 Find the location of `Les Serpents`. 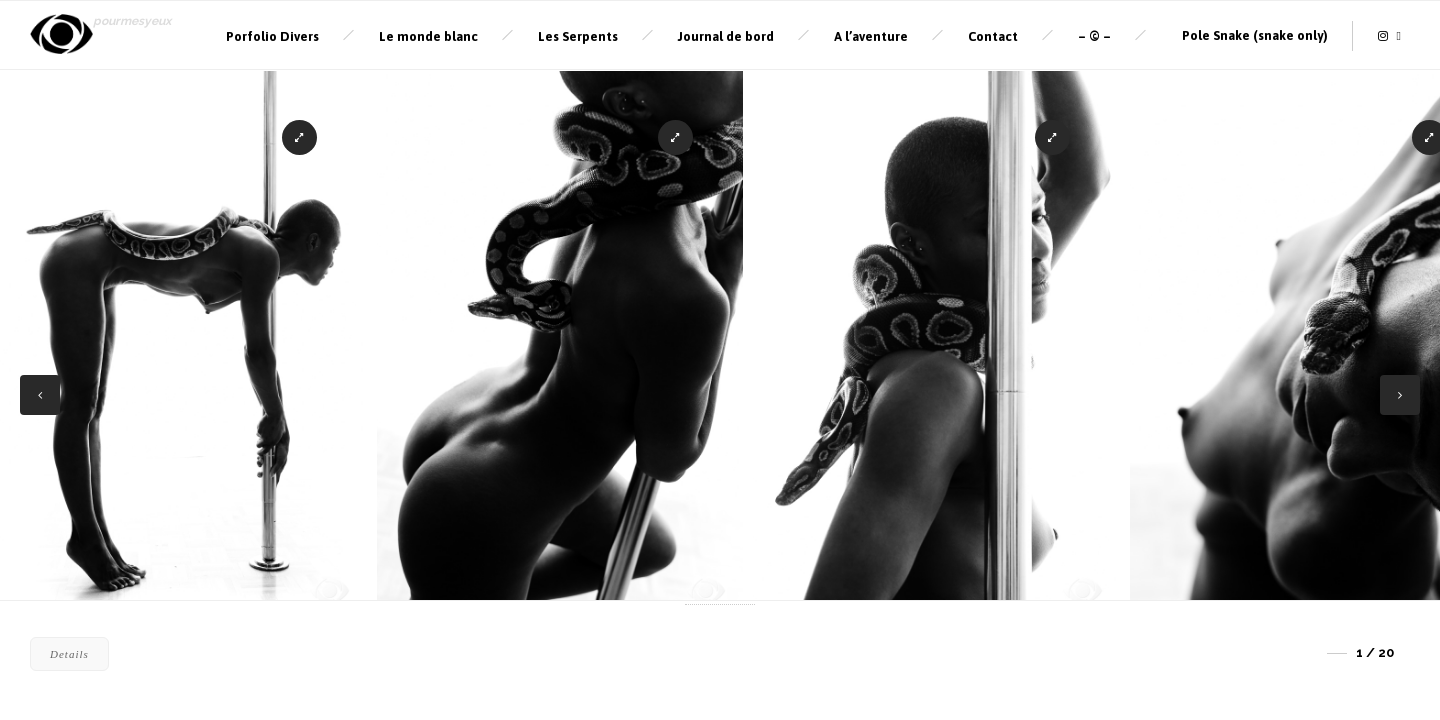

Les Serpents is located at coordinates (578, 36).